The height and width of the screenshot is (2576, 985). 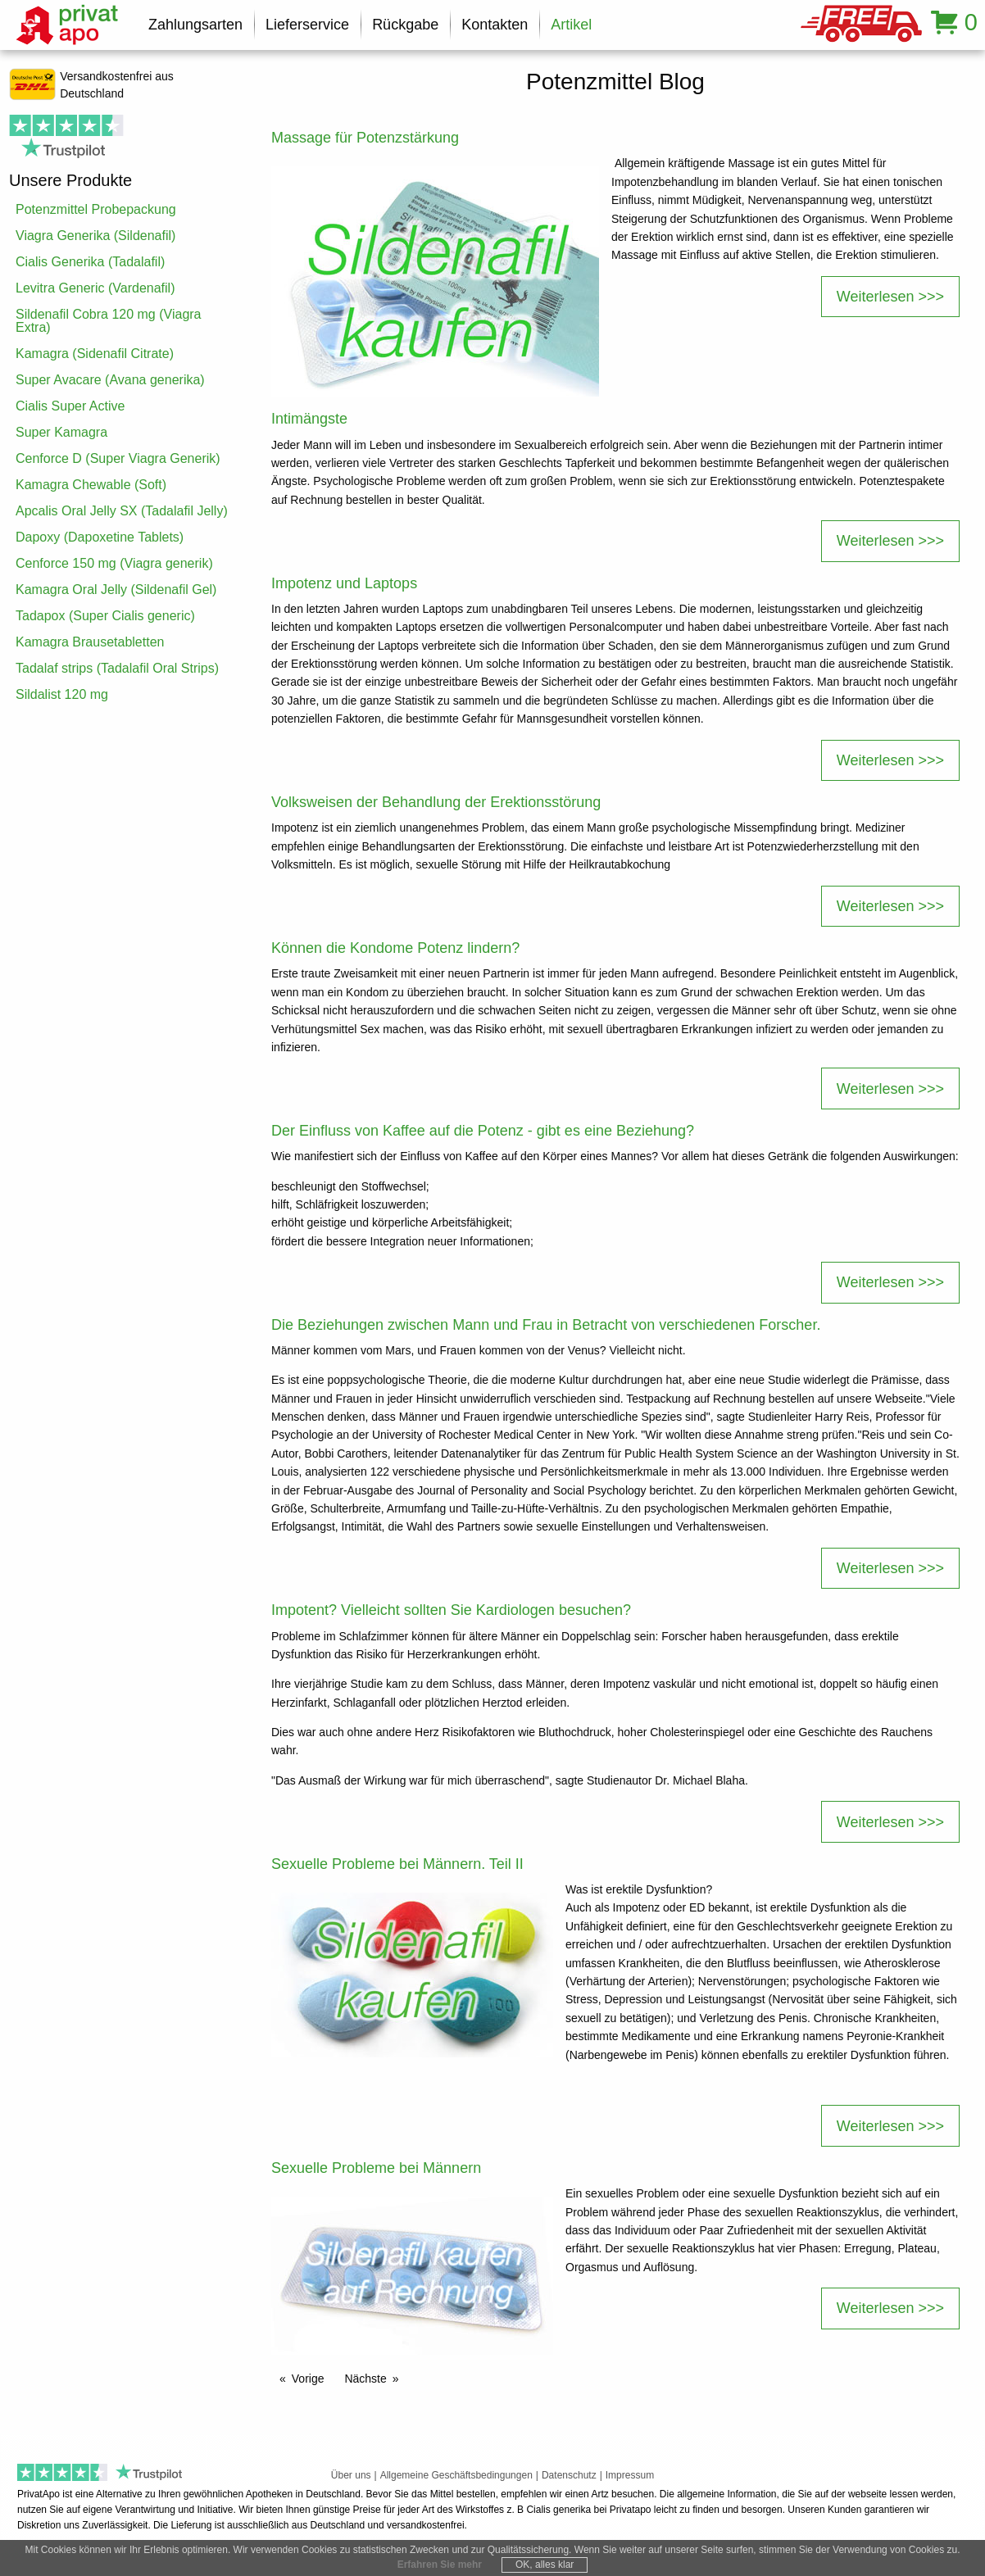 I want to click on Apcalis Oral Jelly SX (Tadalafil Jelly), so click(x=122, y=511).